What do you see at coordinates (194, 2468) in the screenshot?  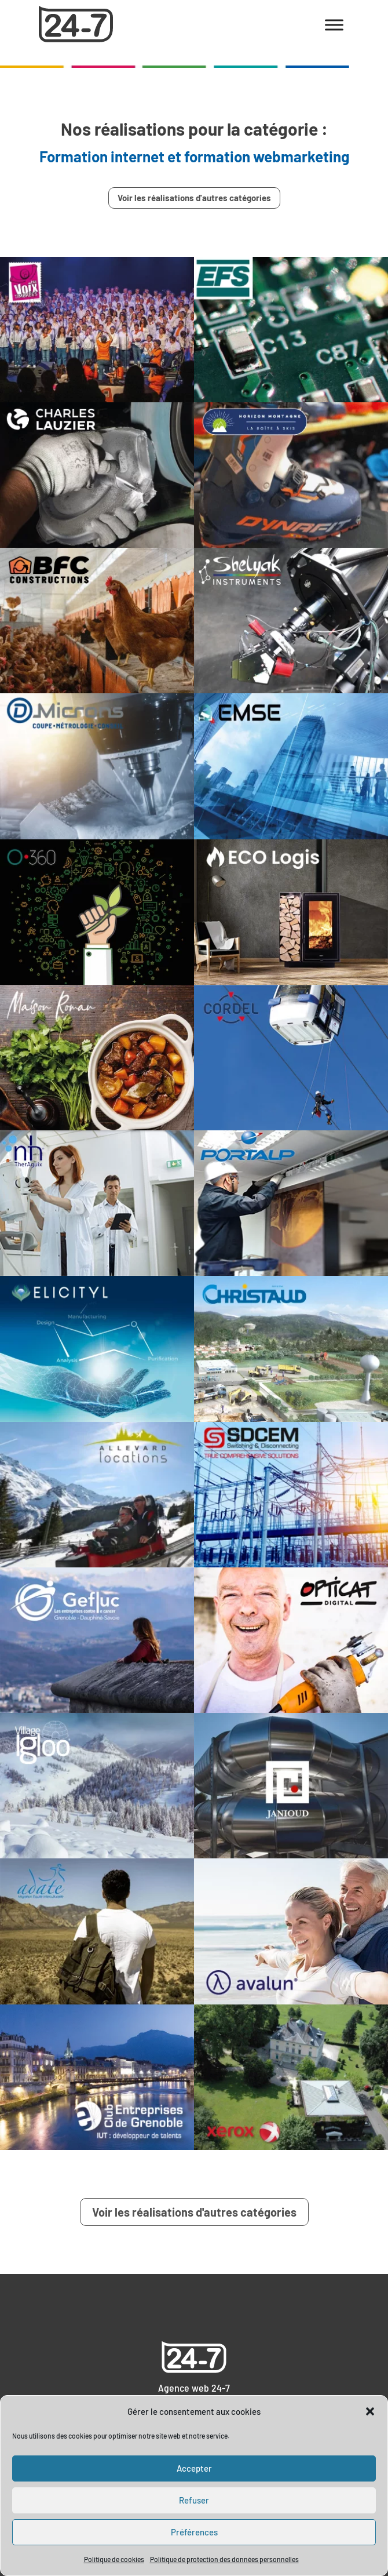 I see `Accepter` at bounding box center [194, 2468].